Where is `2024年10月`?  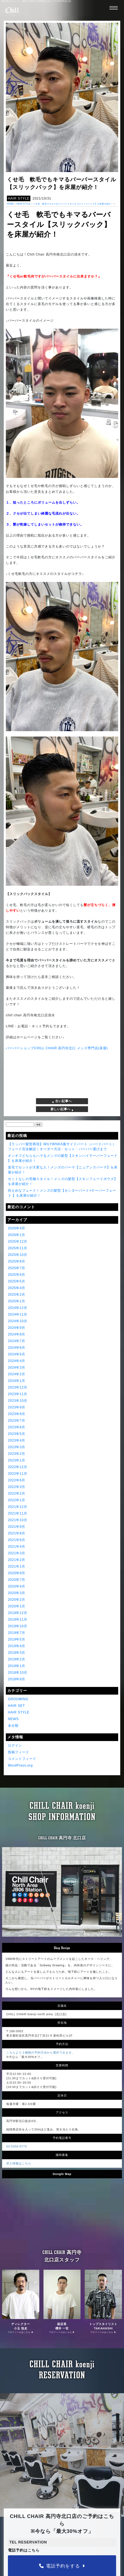 2024年10月 is located at coordinates (17, 1321).